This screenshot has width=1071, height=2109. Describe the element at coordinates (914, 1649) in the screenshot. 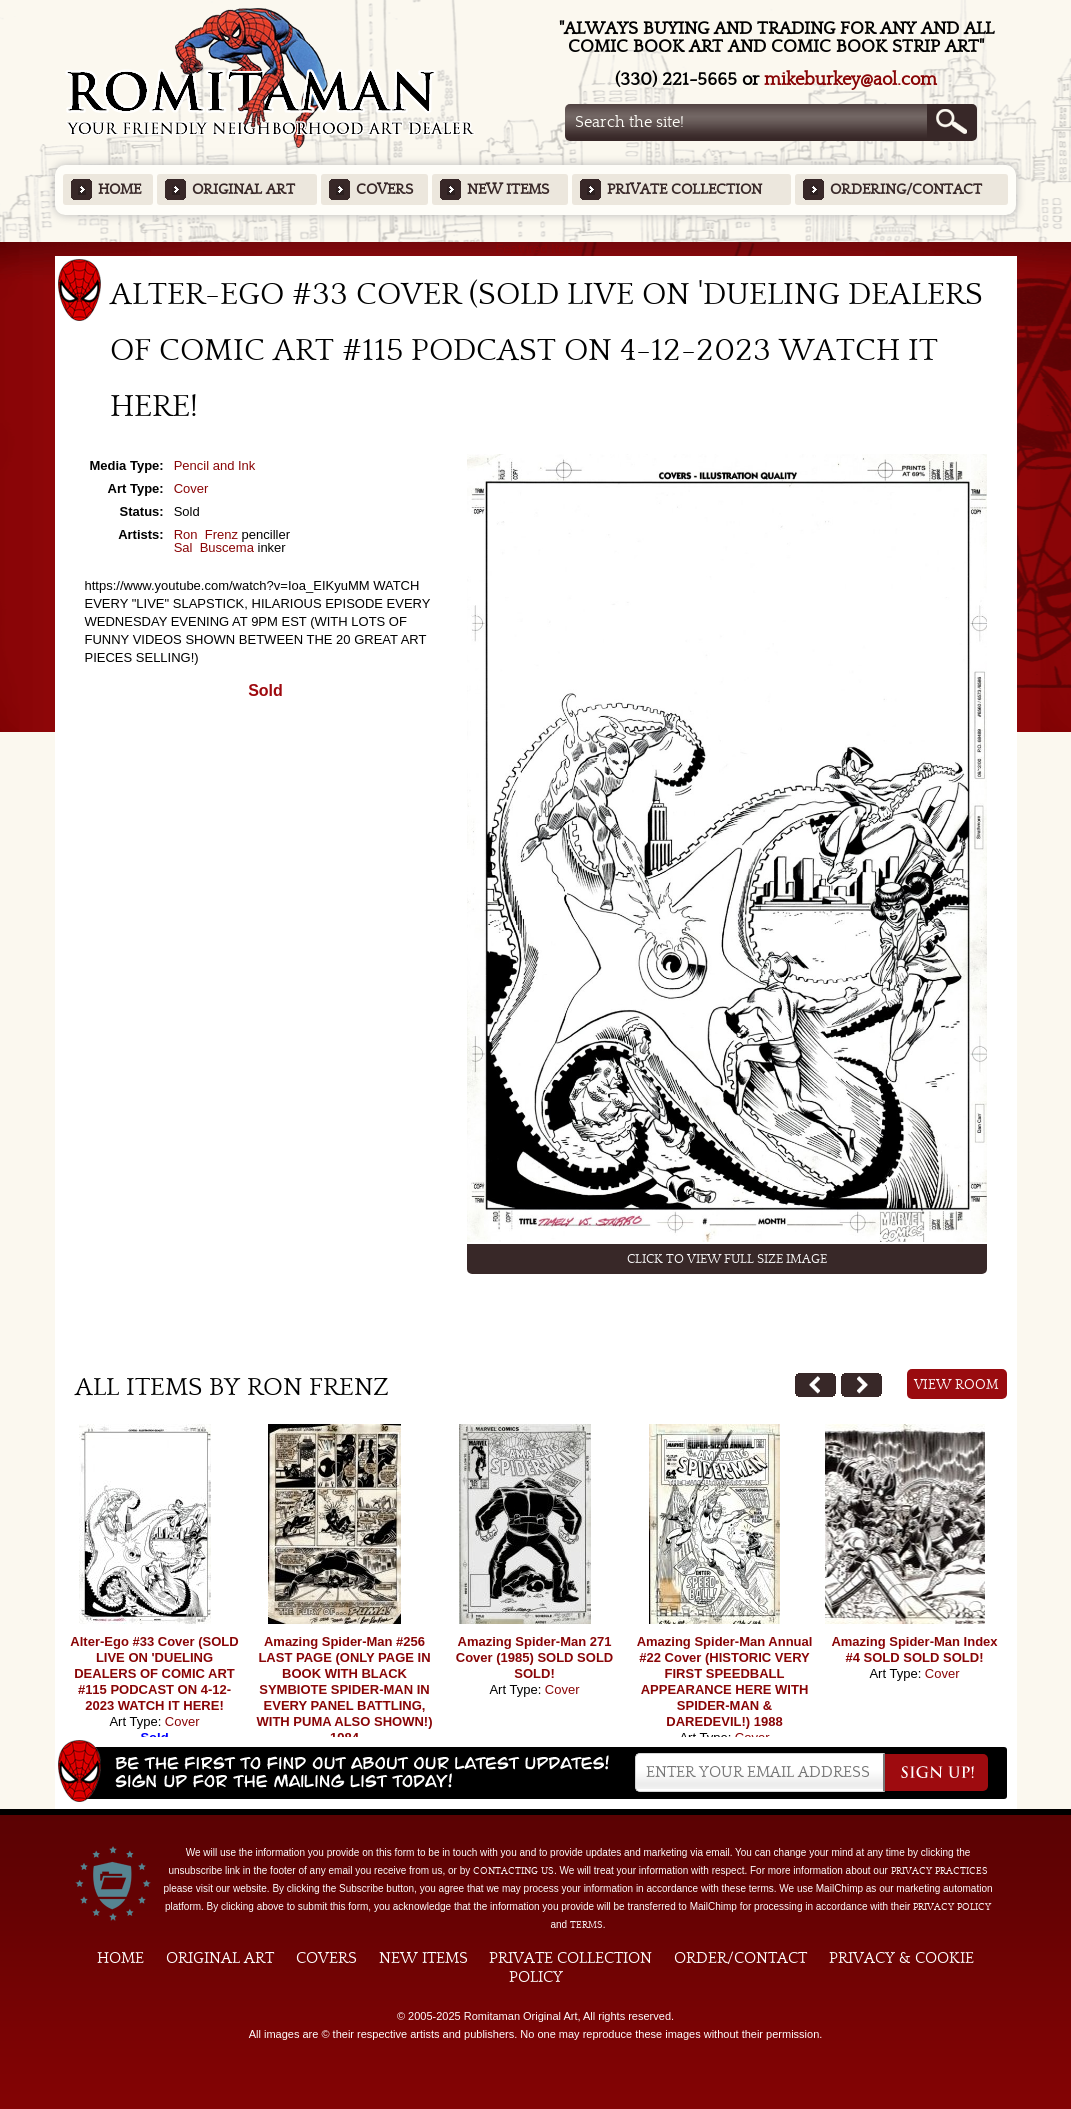

I see `Amazing Spider-Man Index #4 SOLD SOLD SOLD!` at that location.